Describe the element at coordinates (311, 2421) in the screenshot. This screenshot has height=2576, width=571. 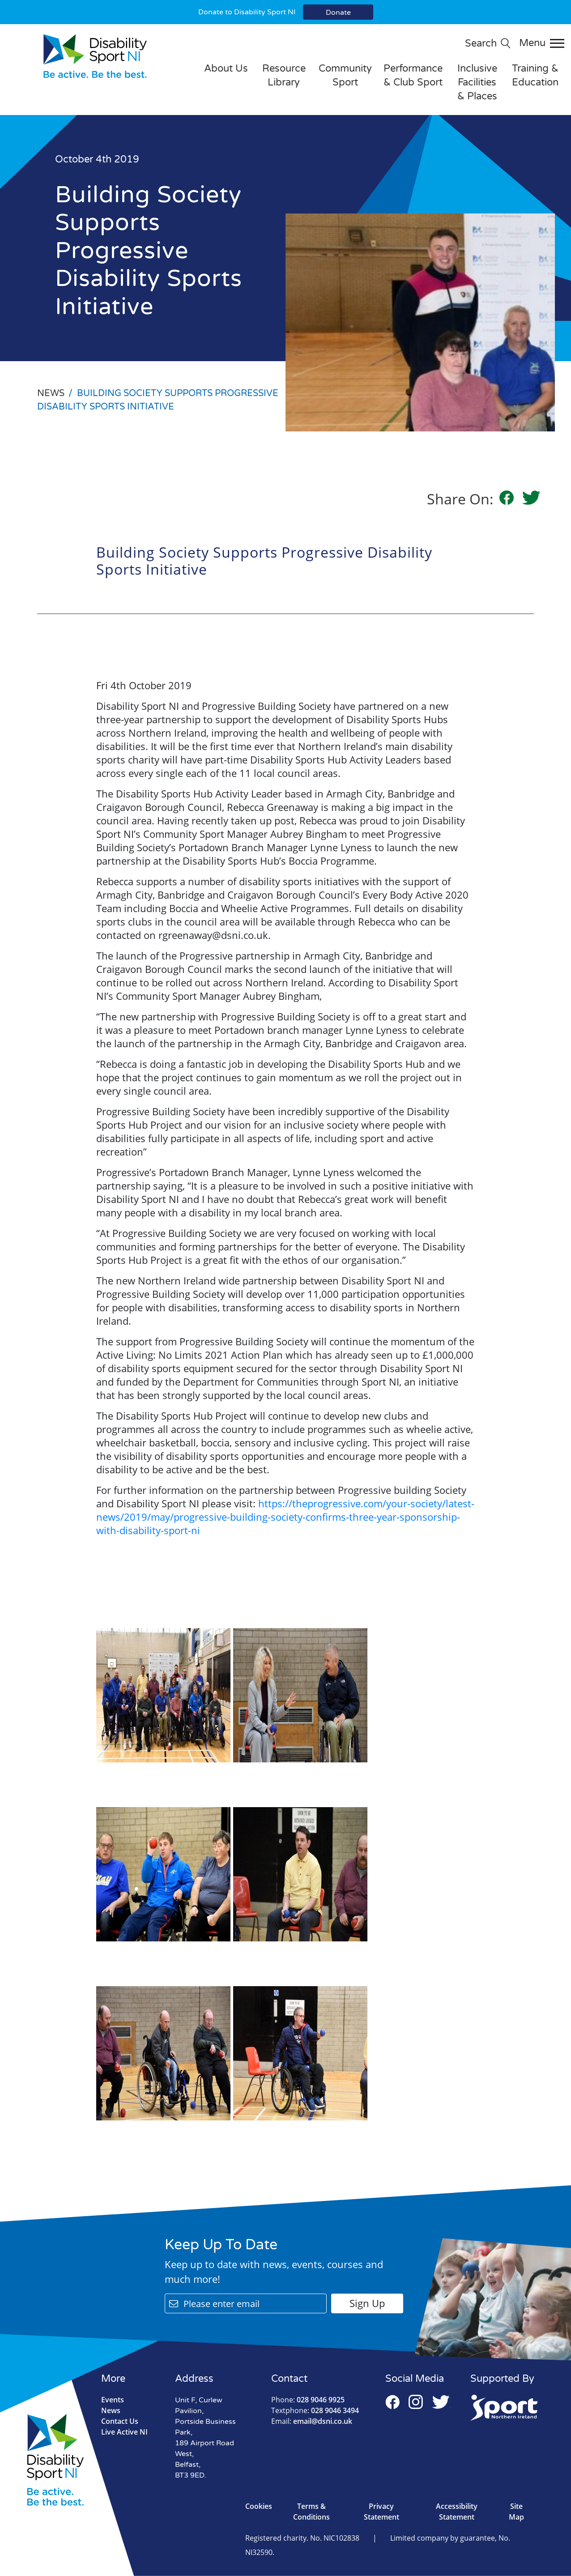
I see `email@dsni.co.uk` at that location.